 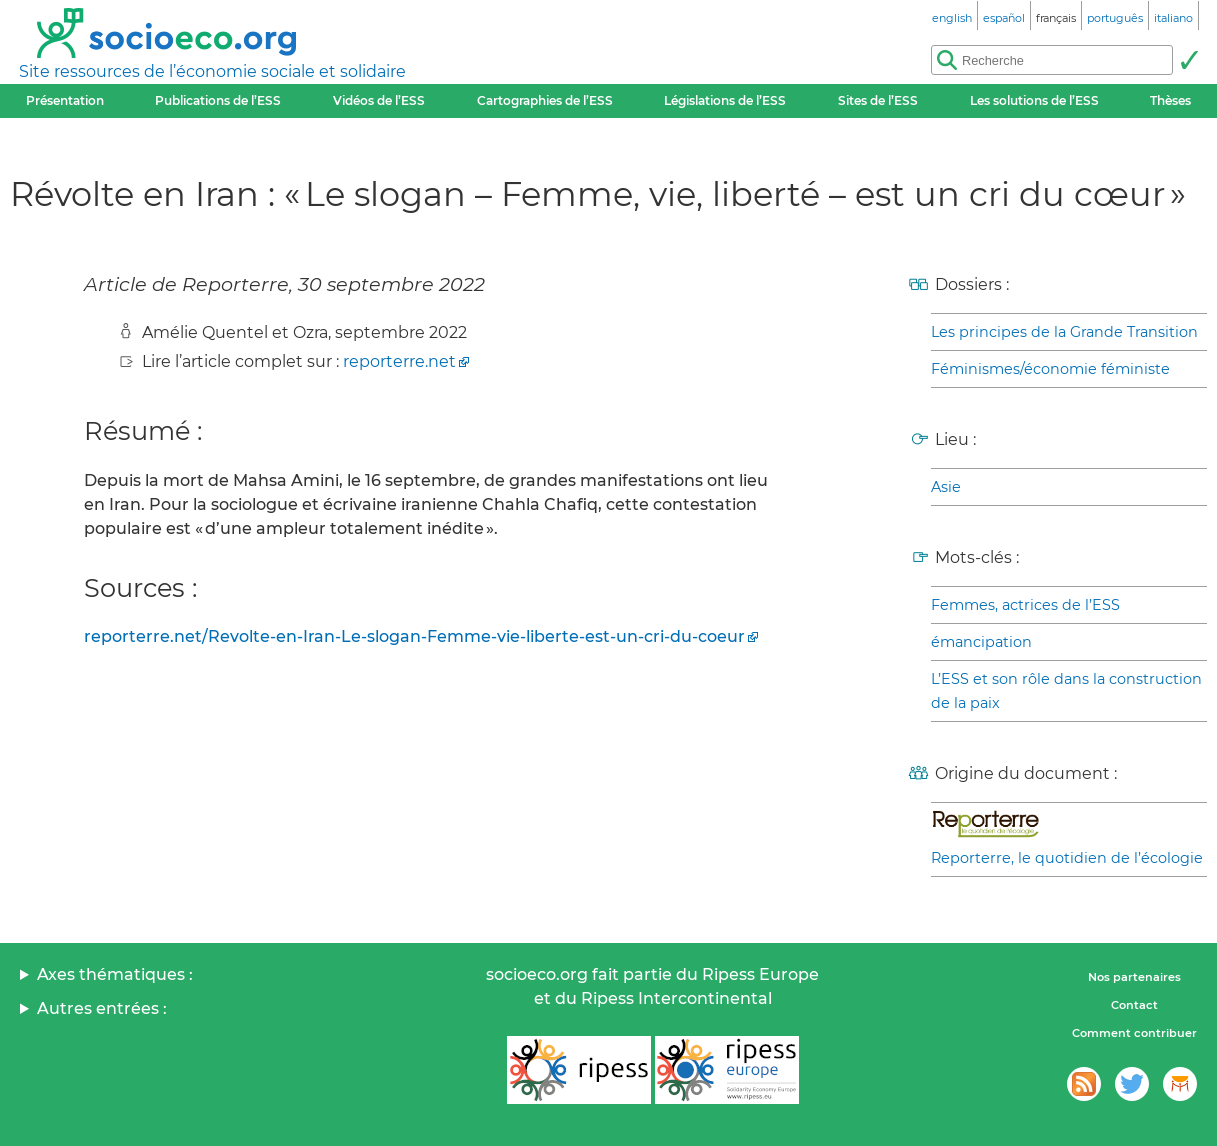 I want to click on Vidéos de l’ESS, so click(x=379, y=100).